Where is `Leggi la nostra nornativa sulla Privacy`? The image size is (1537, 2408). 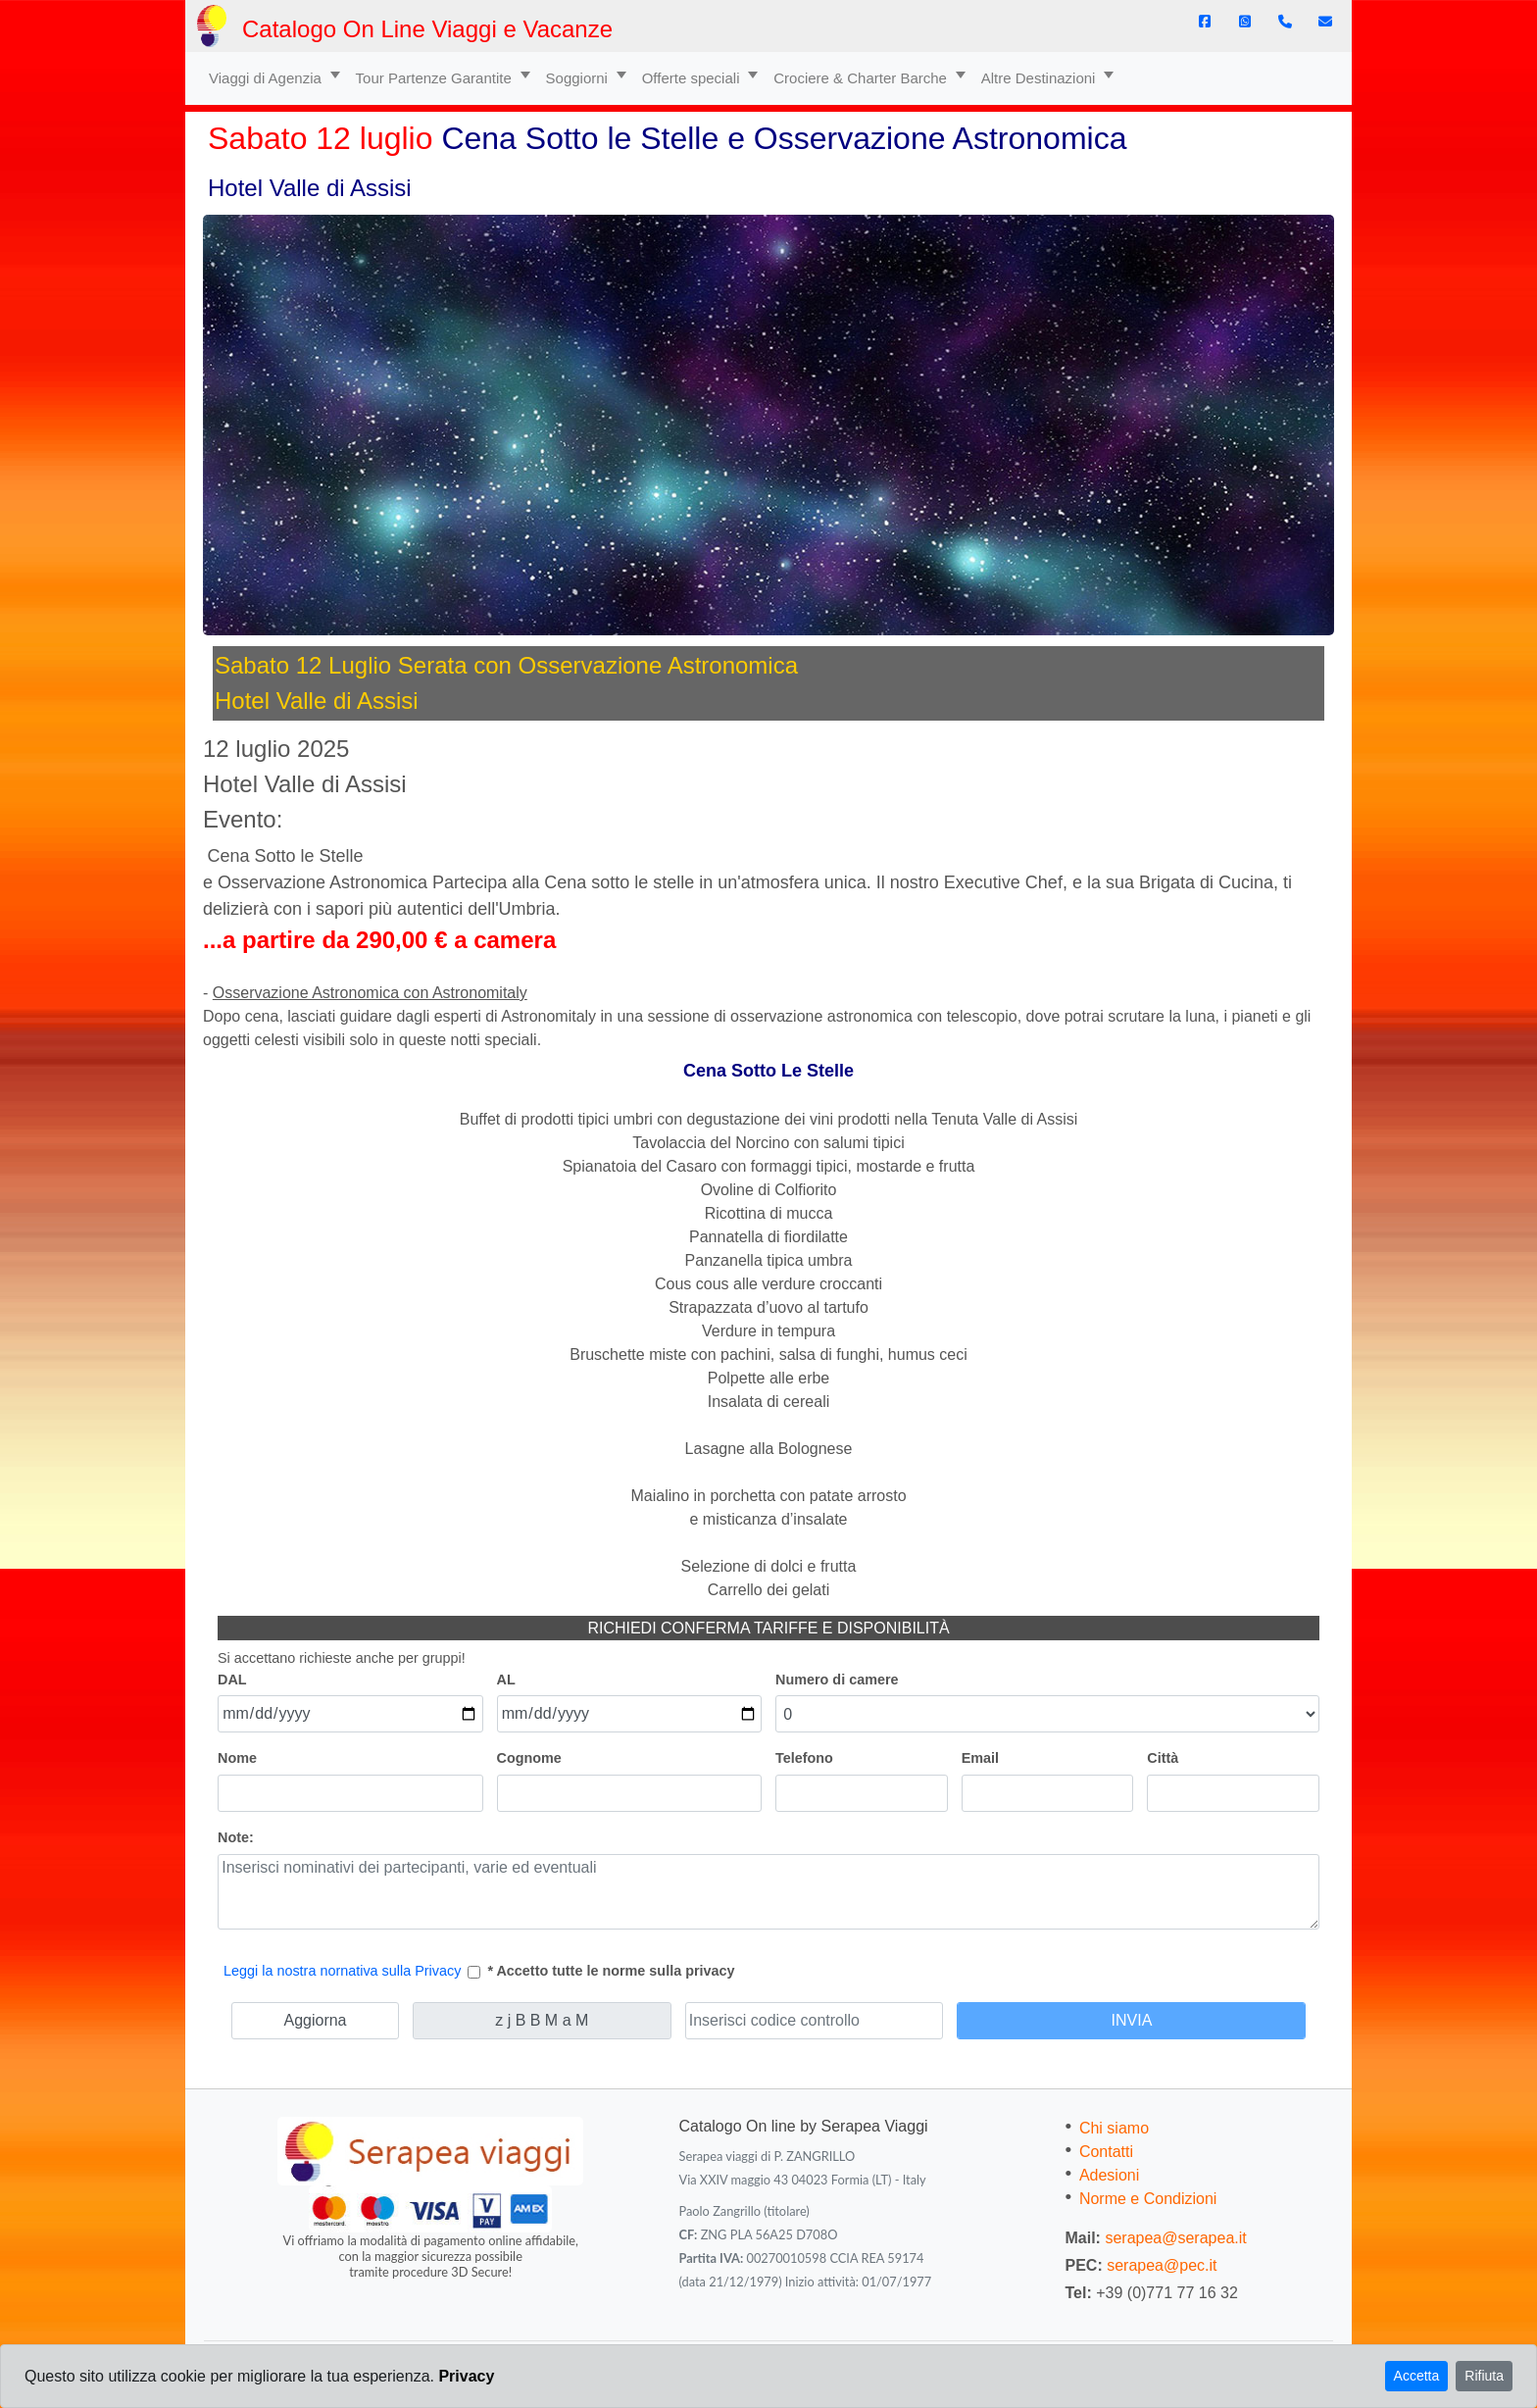 Leggi la nostra nornativa sulla Privacy is located at coordinates (342, 1971).